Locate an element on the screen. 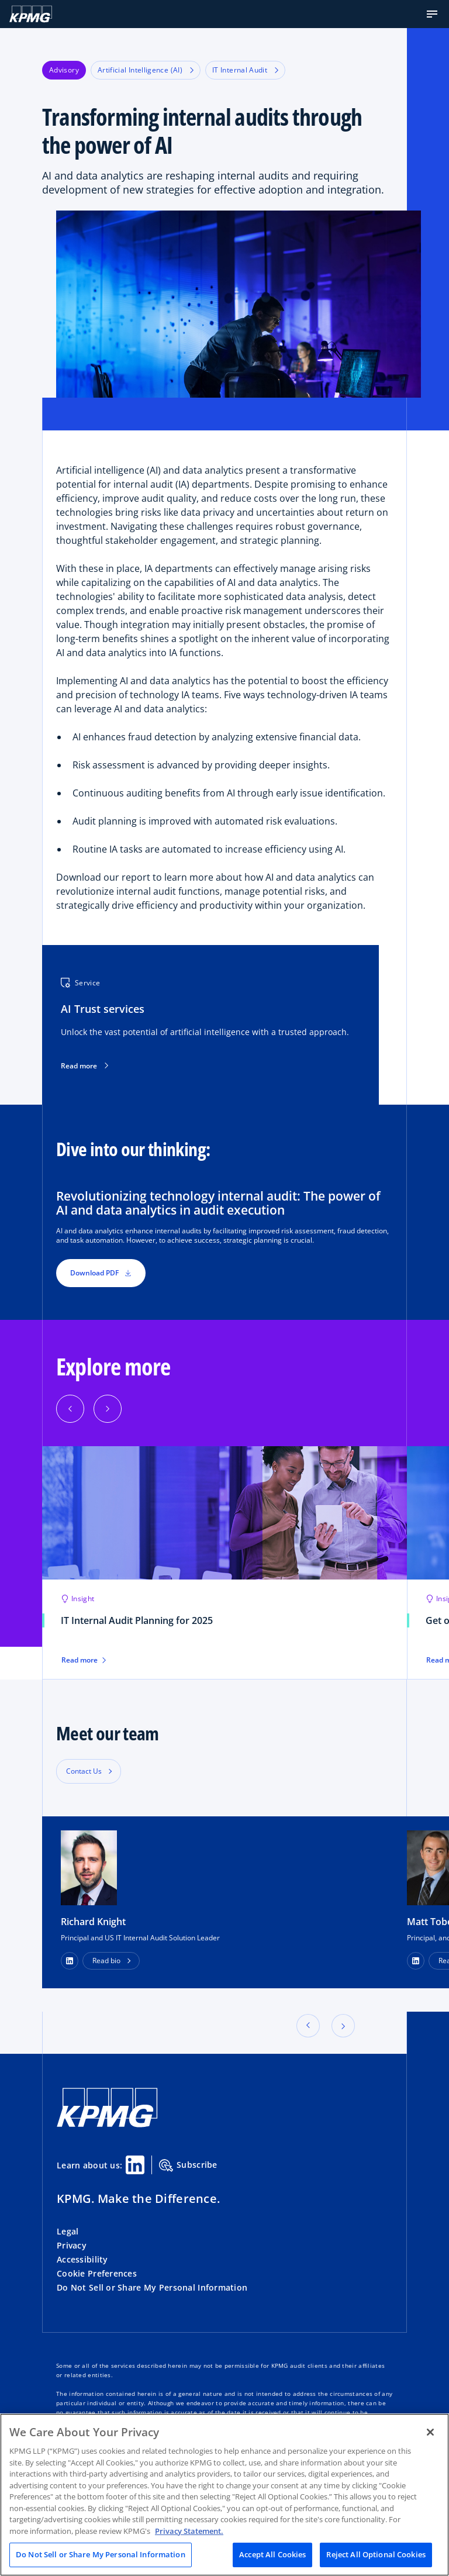  [button] is located at coordinates (432, 14).